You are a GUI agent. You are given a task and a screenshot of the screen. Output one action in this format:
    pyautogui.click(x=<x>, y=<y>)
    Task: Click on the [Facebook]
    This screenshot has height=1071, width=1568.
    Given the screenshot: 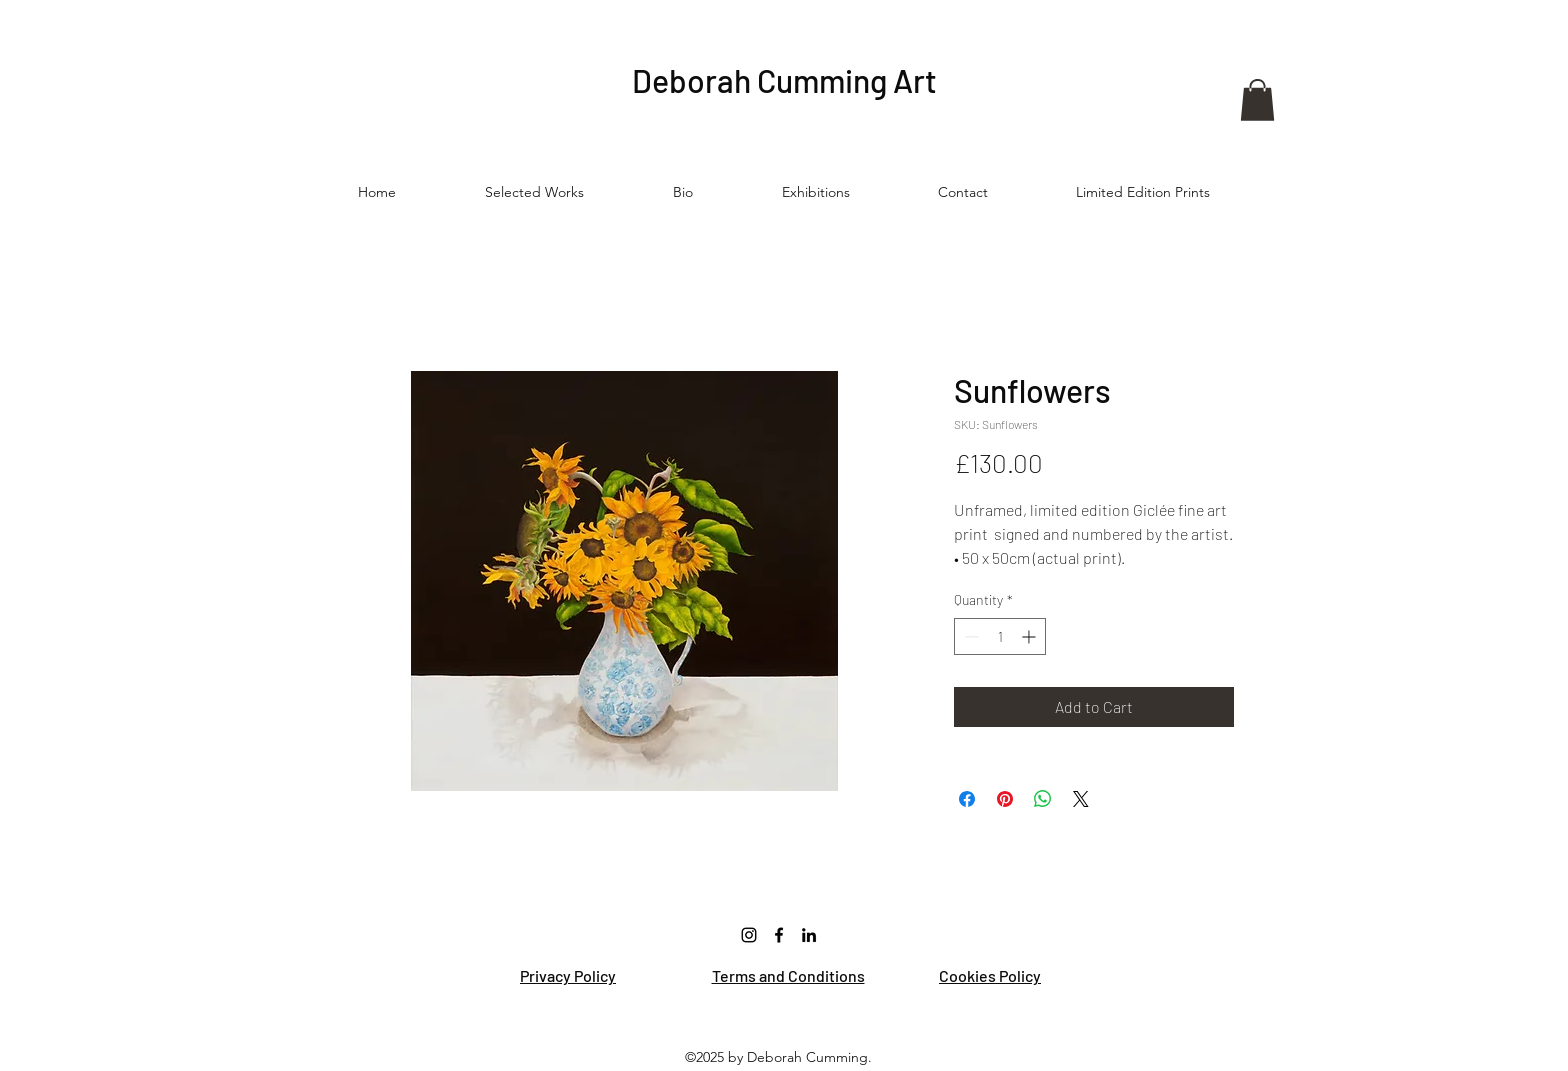 What is the action you would take?
    pyautogui.click(x=779, y=935)
    